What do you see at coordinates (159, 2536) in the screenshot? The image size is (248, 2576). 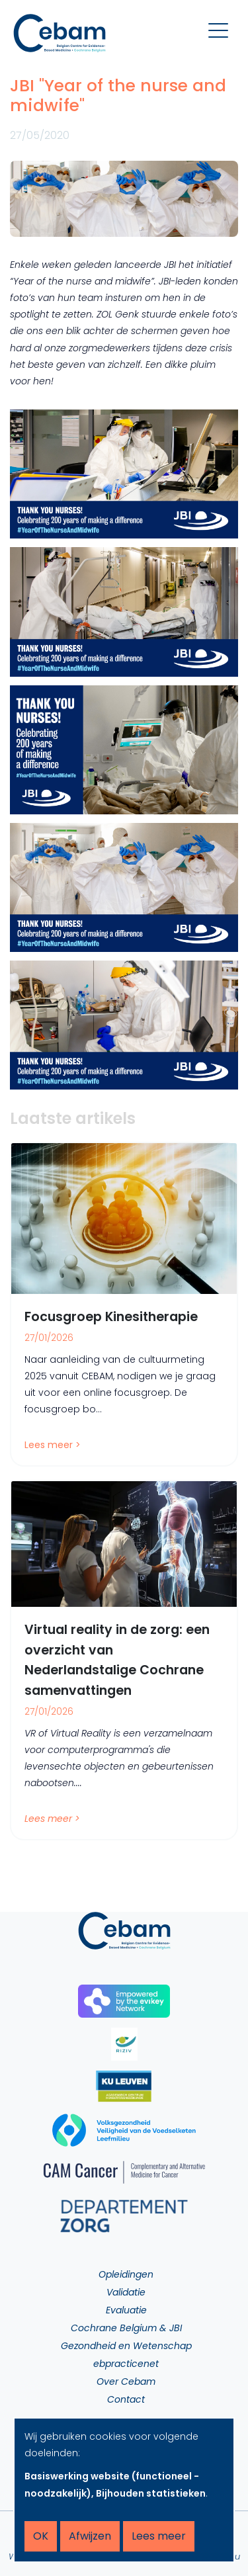 I see `Lees meer` at bounding box center [159, 2536].